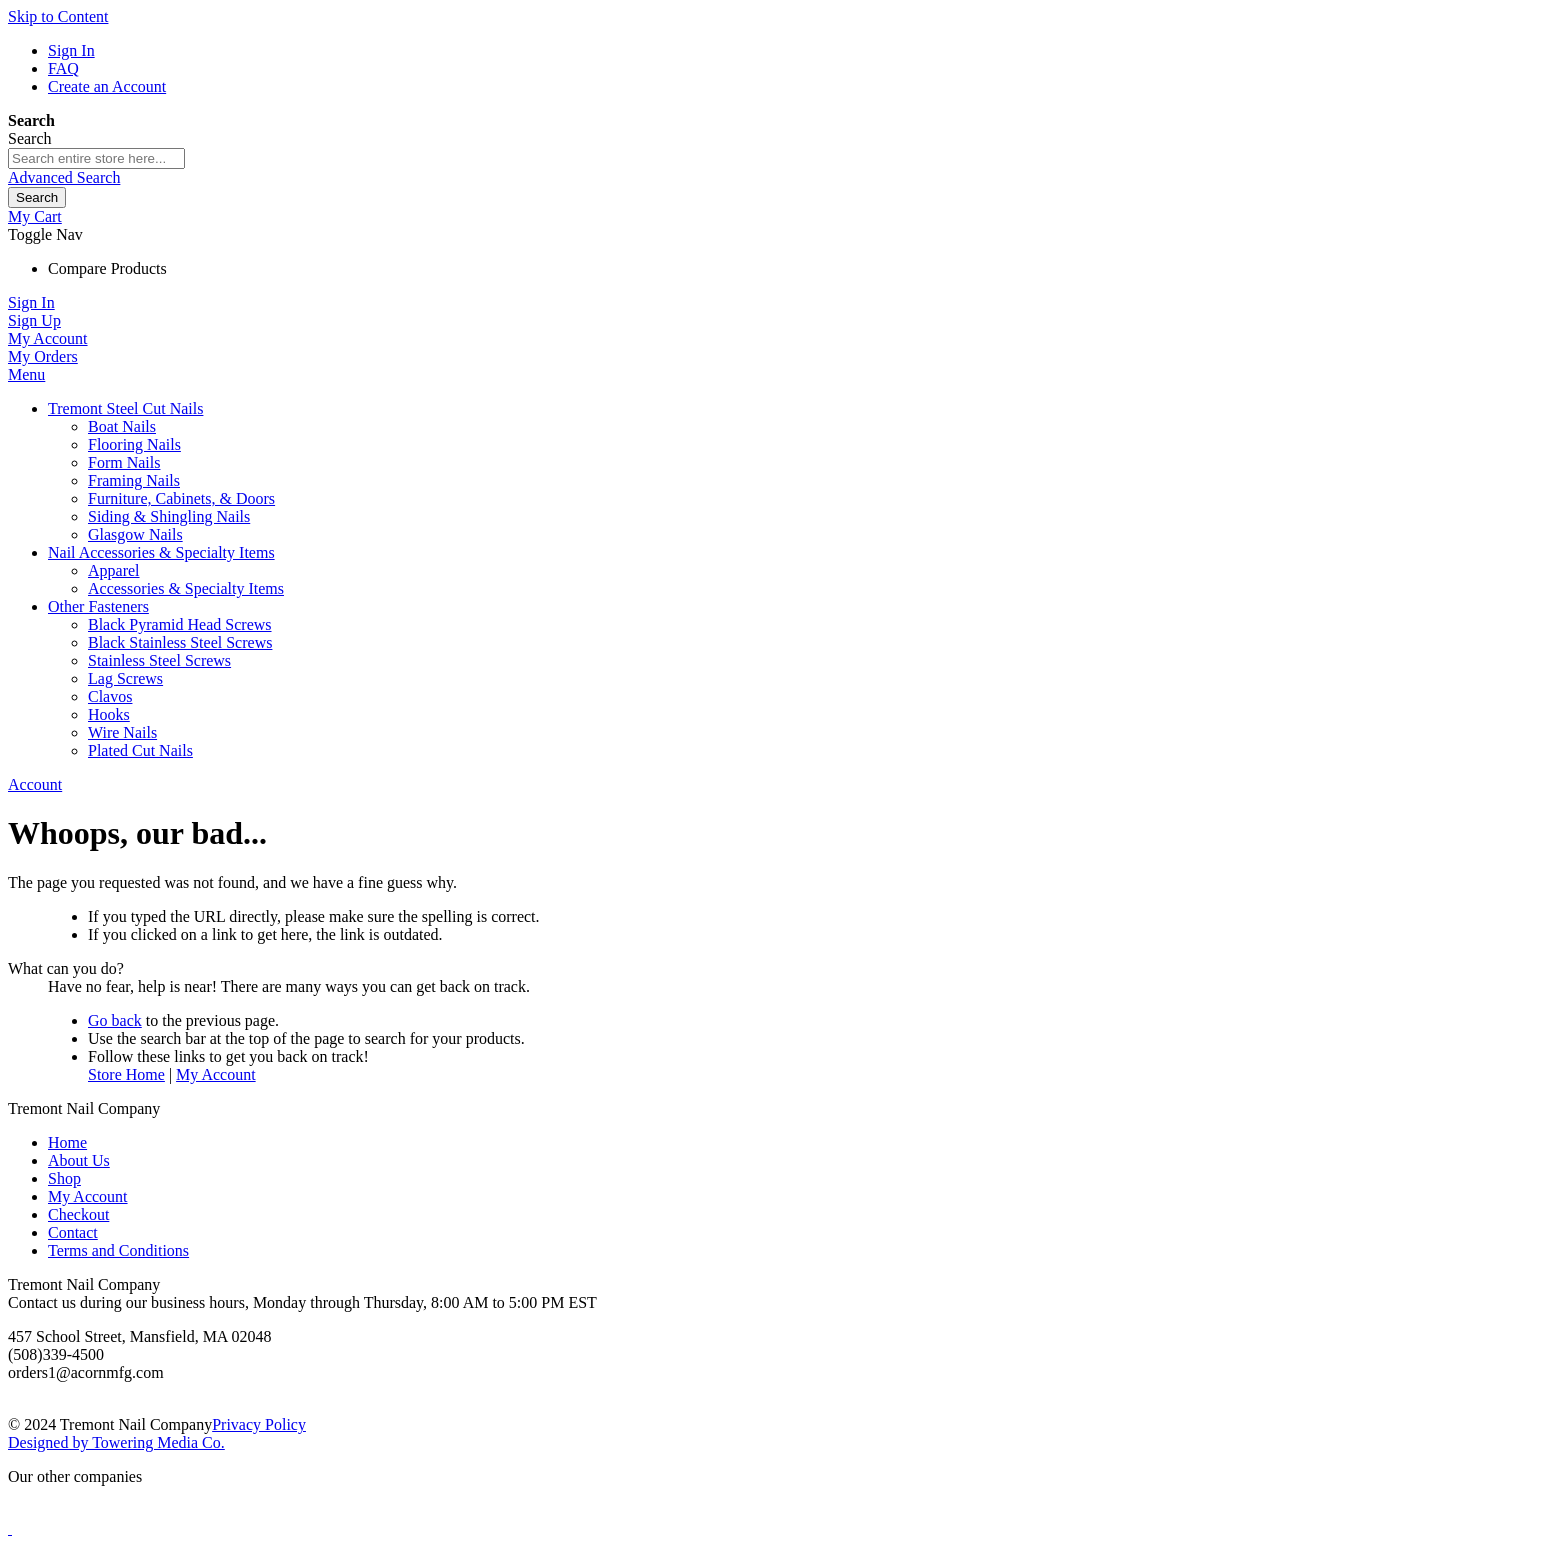 The width and height of the screenshot is (1568, 1546). What do you see at coordinates (96, 158) in the screenshot?
I see `[combobox]` at bounding box center [96, 158].